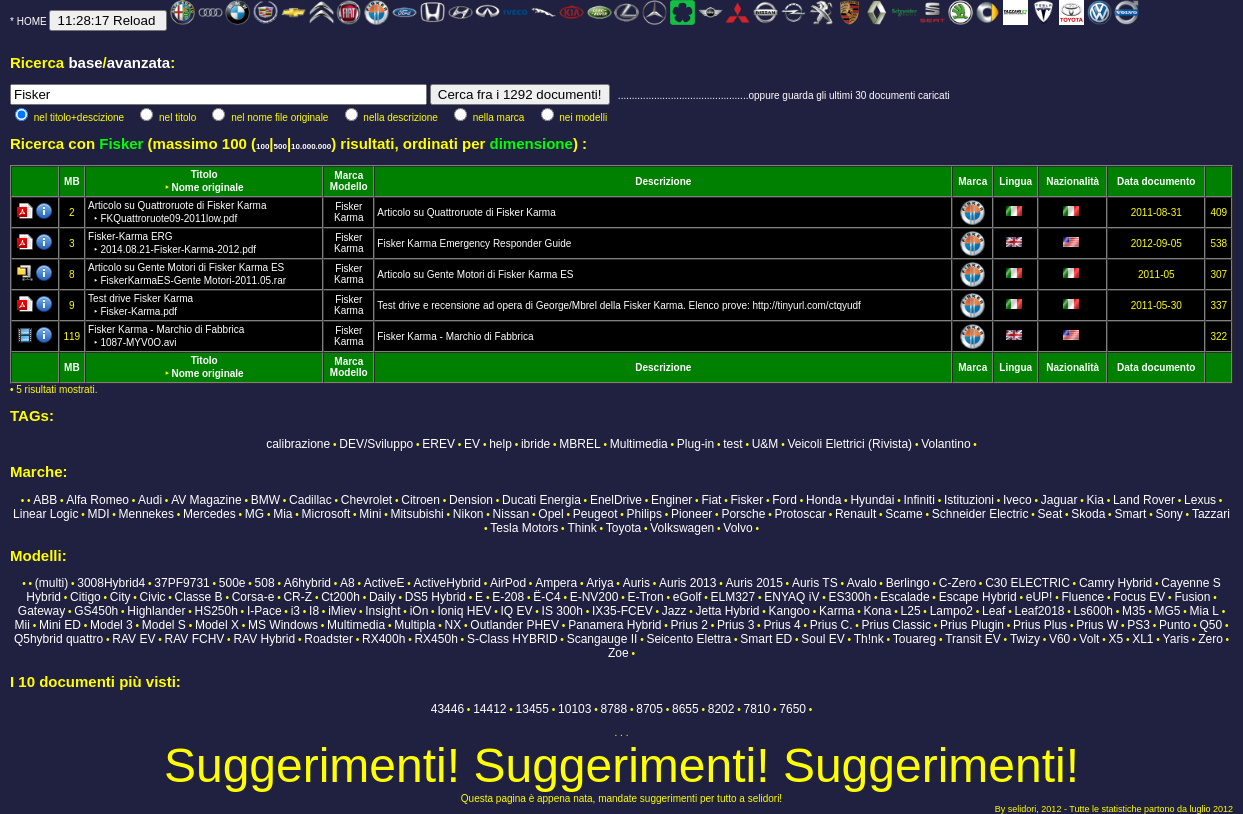 The image size is (1243, 814). What do you see at coordinates (574, 709) in the screenshot?
I see `10103` at bounding box center [574, 709].